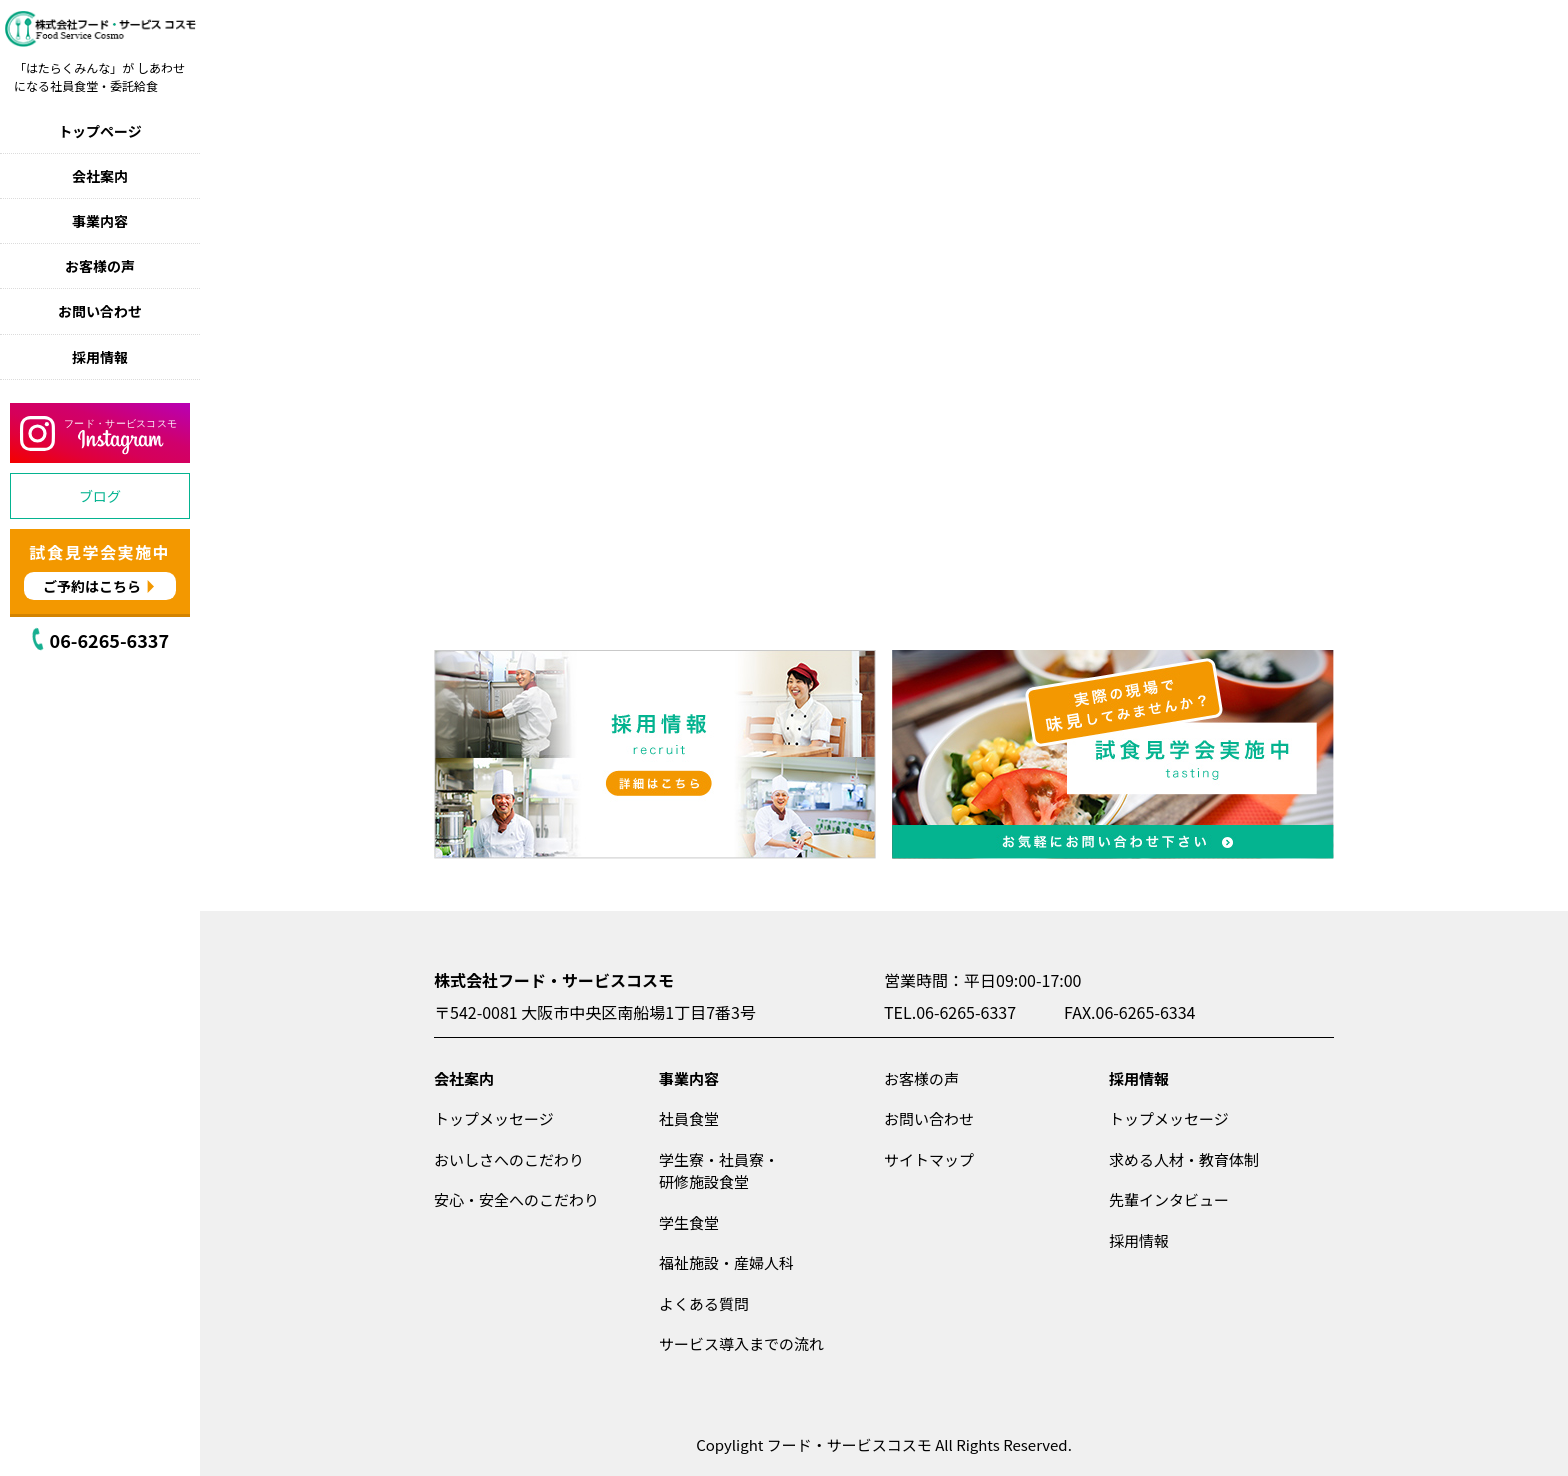  Describe the element at coordinates (741, 1343) in the screenshot. I see `サービス導入までの流れ` at that location.